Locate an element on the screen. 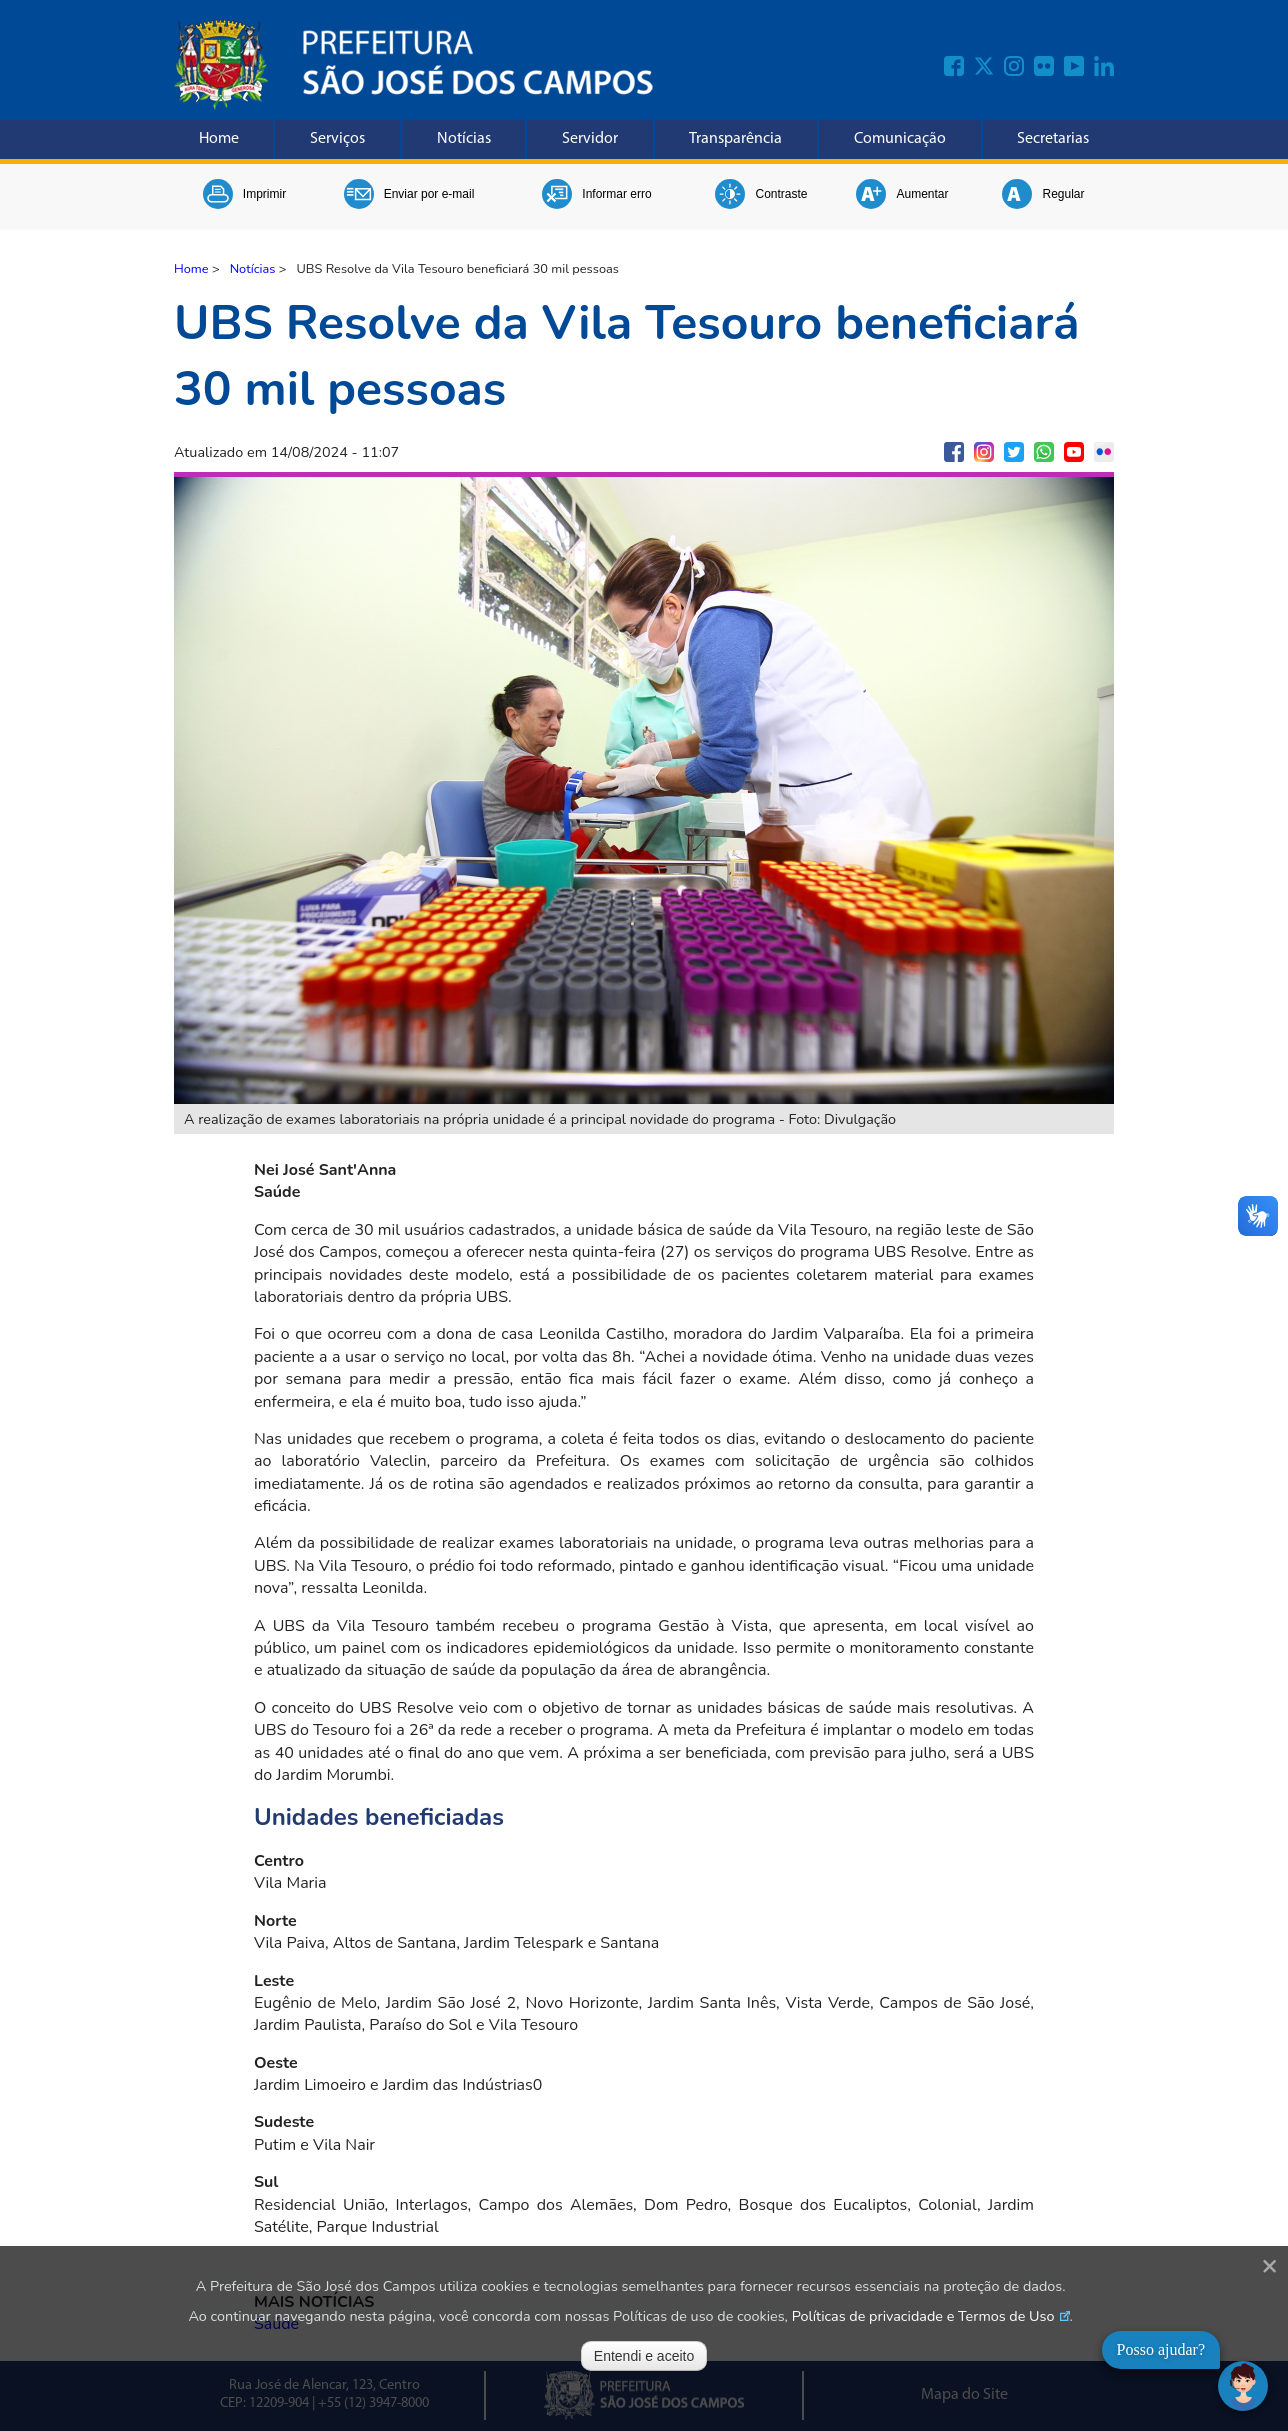  [Abrir chat] is located at coordinates (1243, 2386).